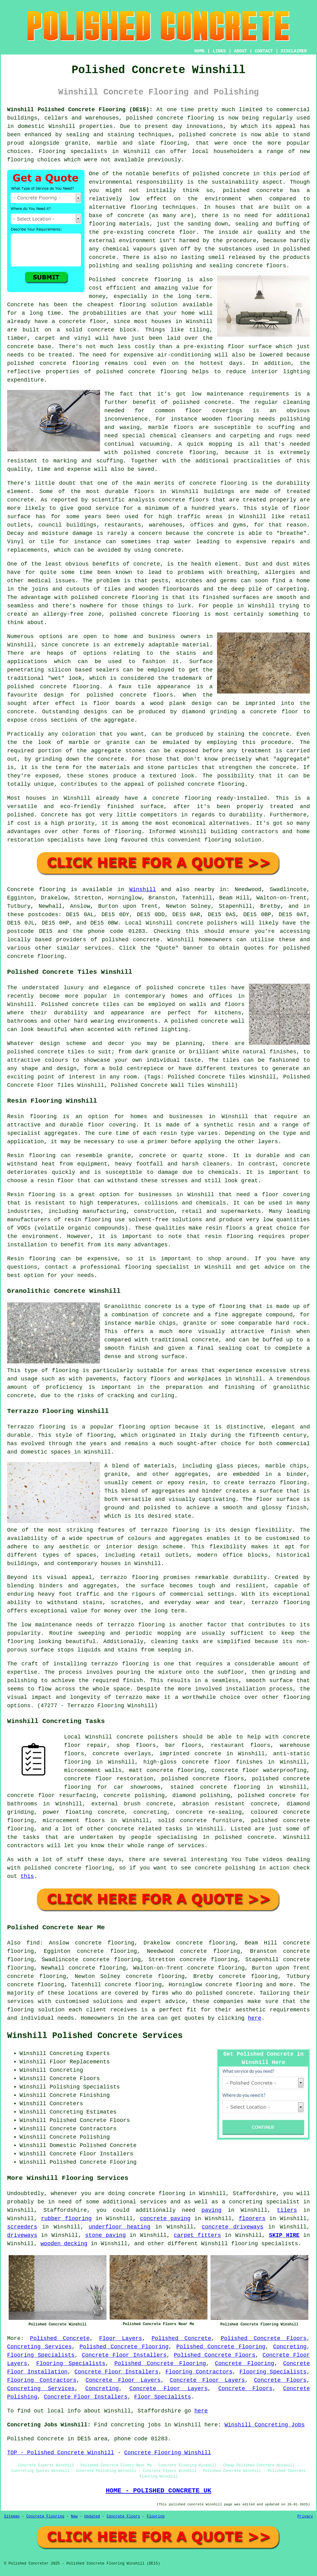 The image size is (317, 2576). I want to click on concrete driveways, so click(232, 2227).